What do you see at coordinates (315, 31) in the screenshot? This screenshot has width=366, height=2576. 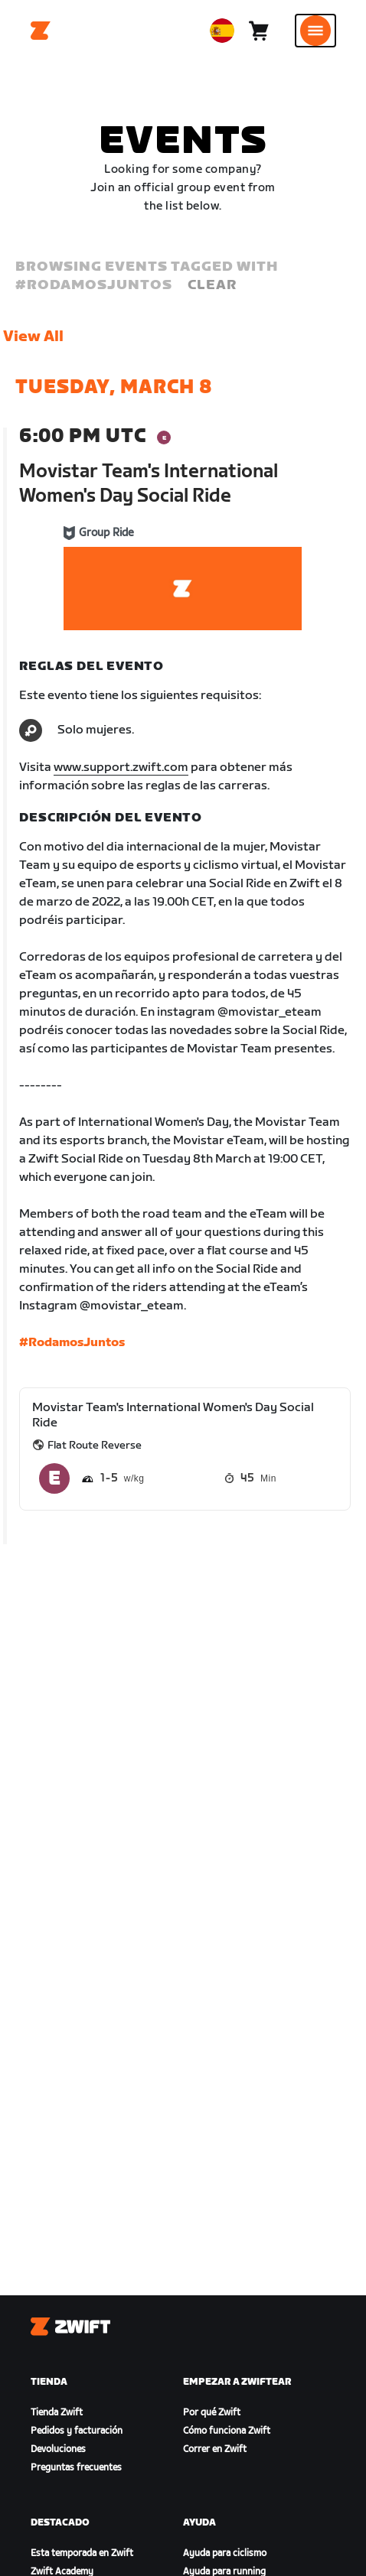 I see `[Abrir la navegación lateral]` at bounding box center [315, 31].